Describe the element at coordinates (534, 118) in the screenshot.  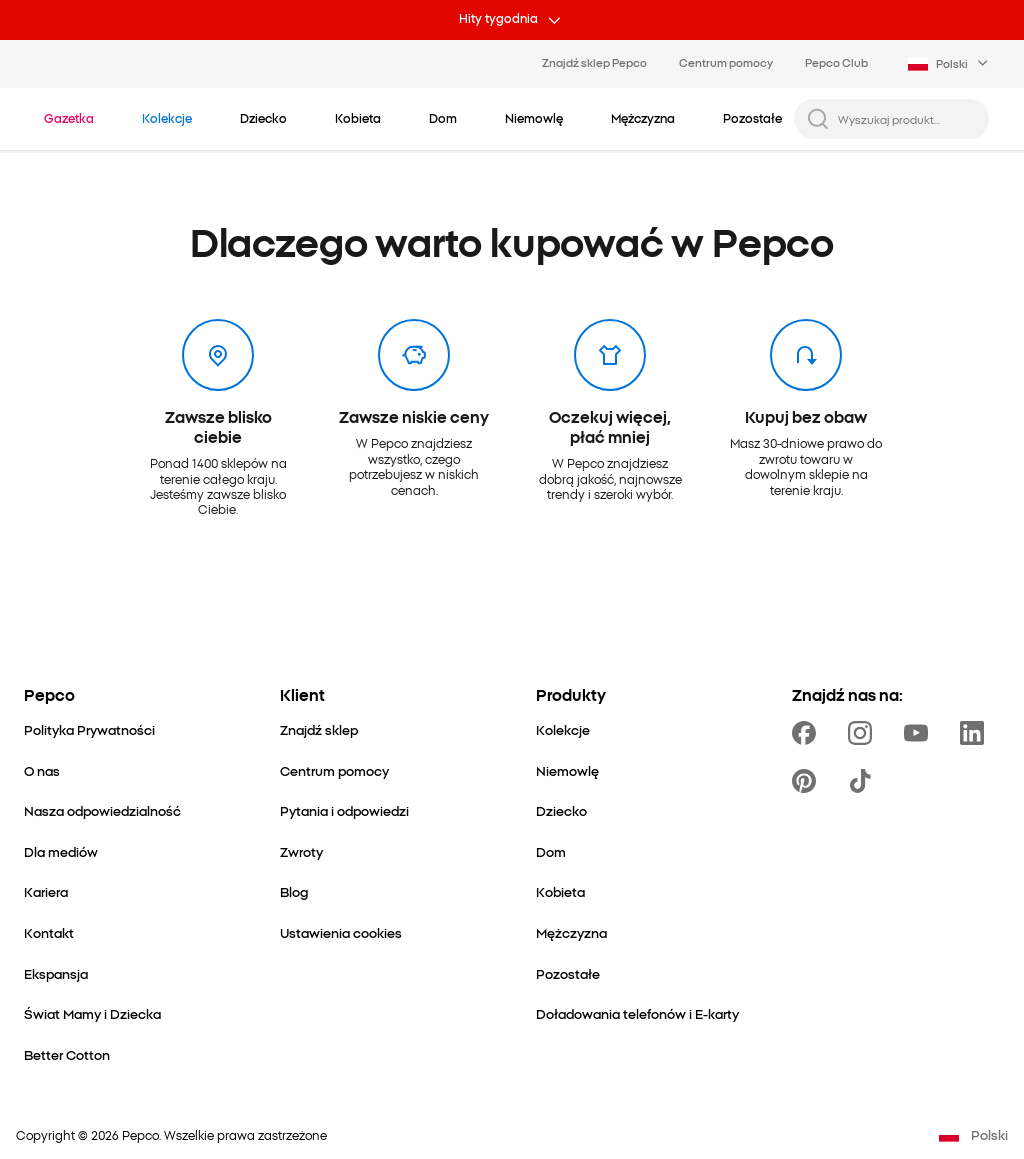
I see `[Niemowlę - kliknij, aby wyświetlić podkategorie]` at that location.